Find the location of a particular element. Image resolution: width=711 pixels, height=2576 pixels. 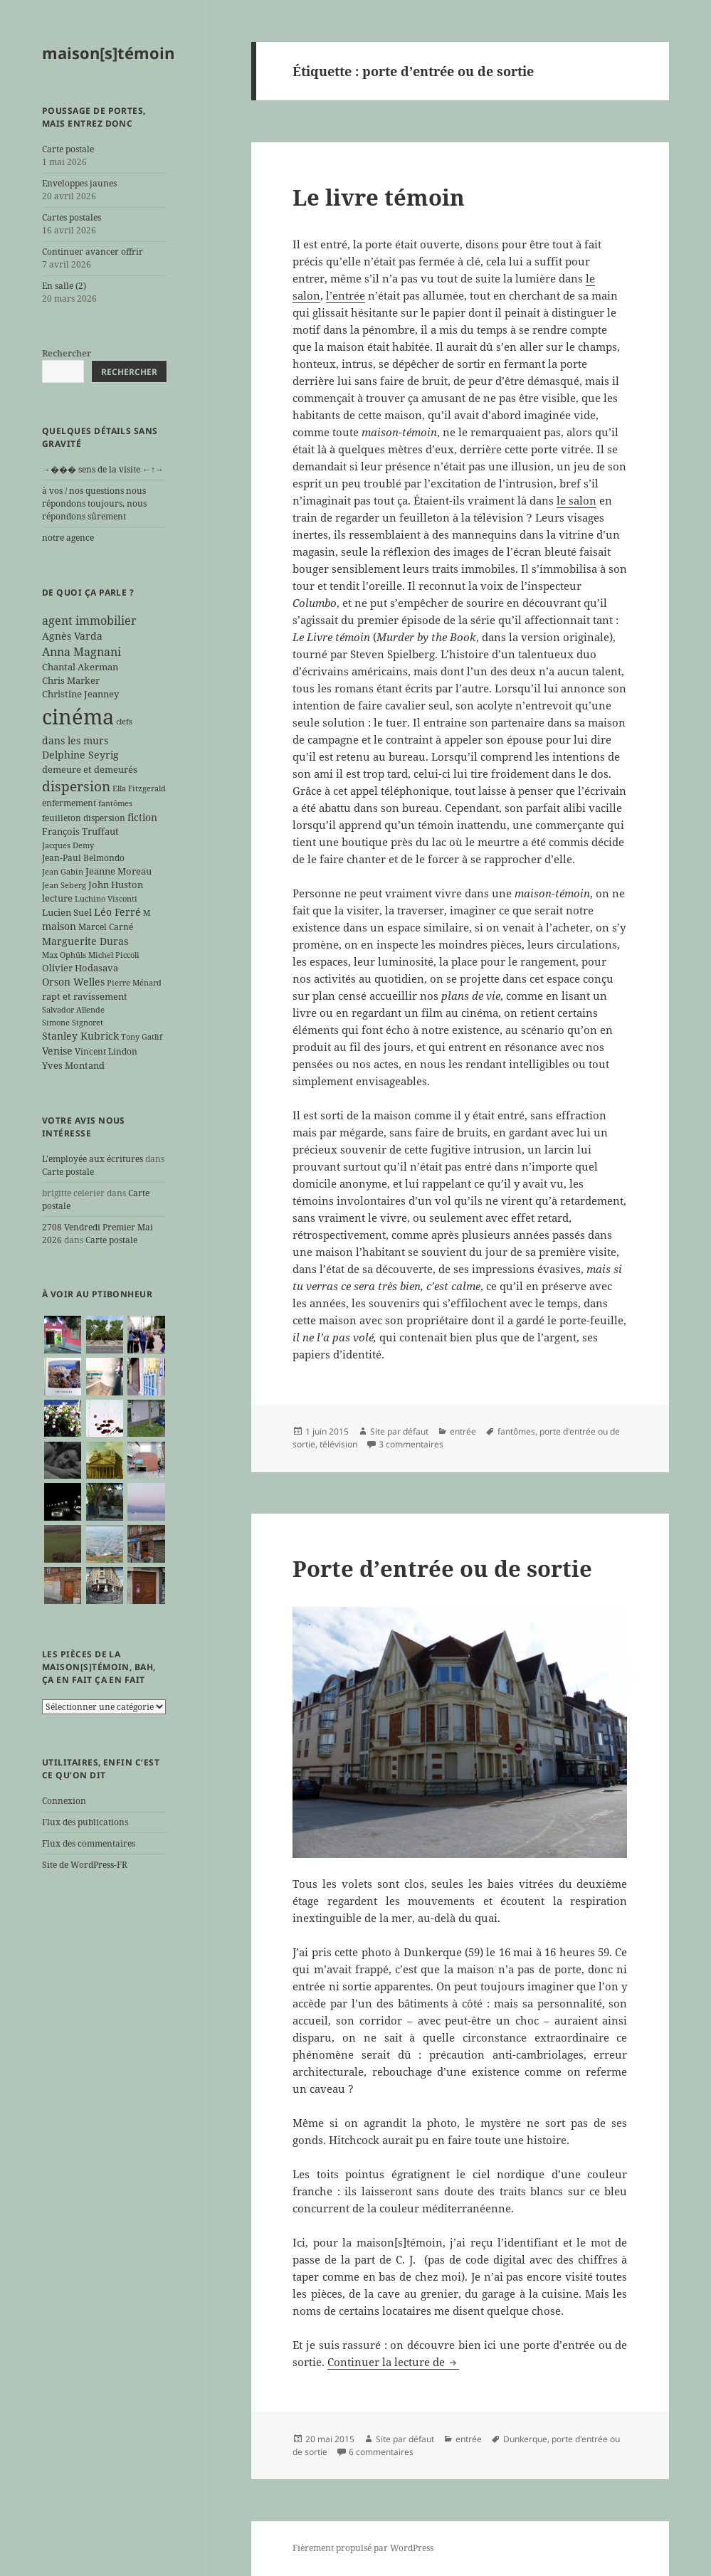

Luchino Visconti [Luchino Visconti (5 éléments)] is located at coordinates (106, 899).